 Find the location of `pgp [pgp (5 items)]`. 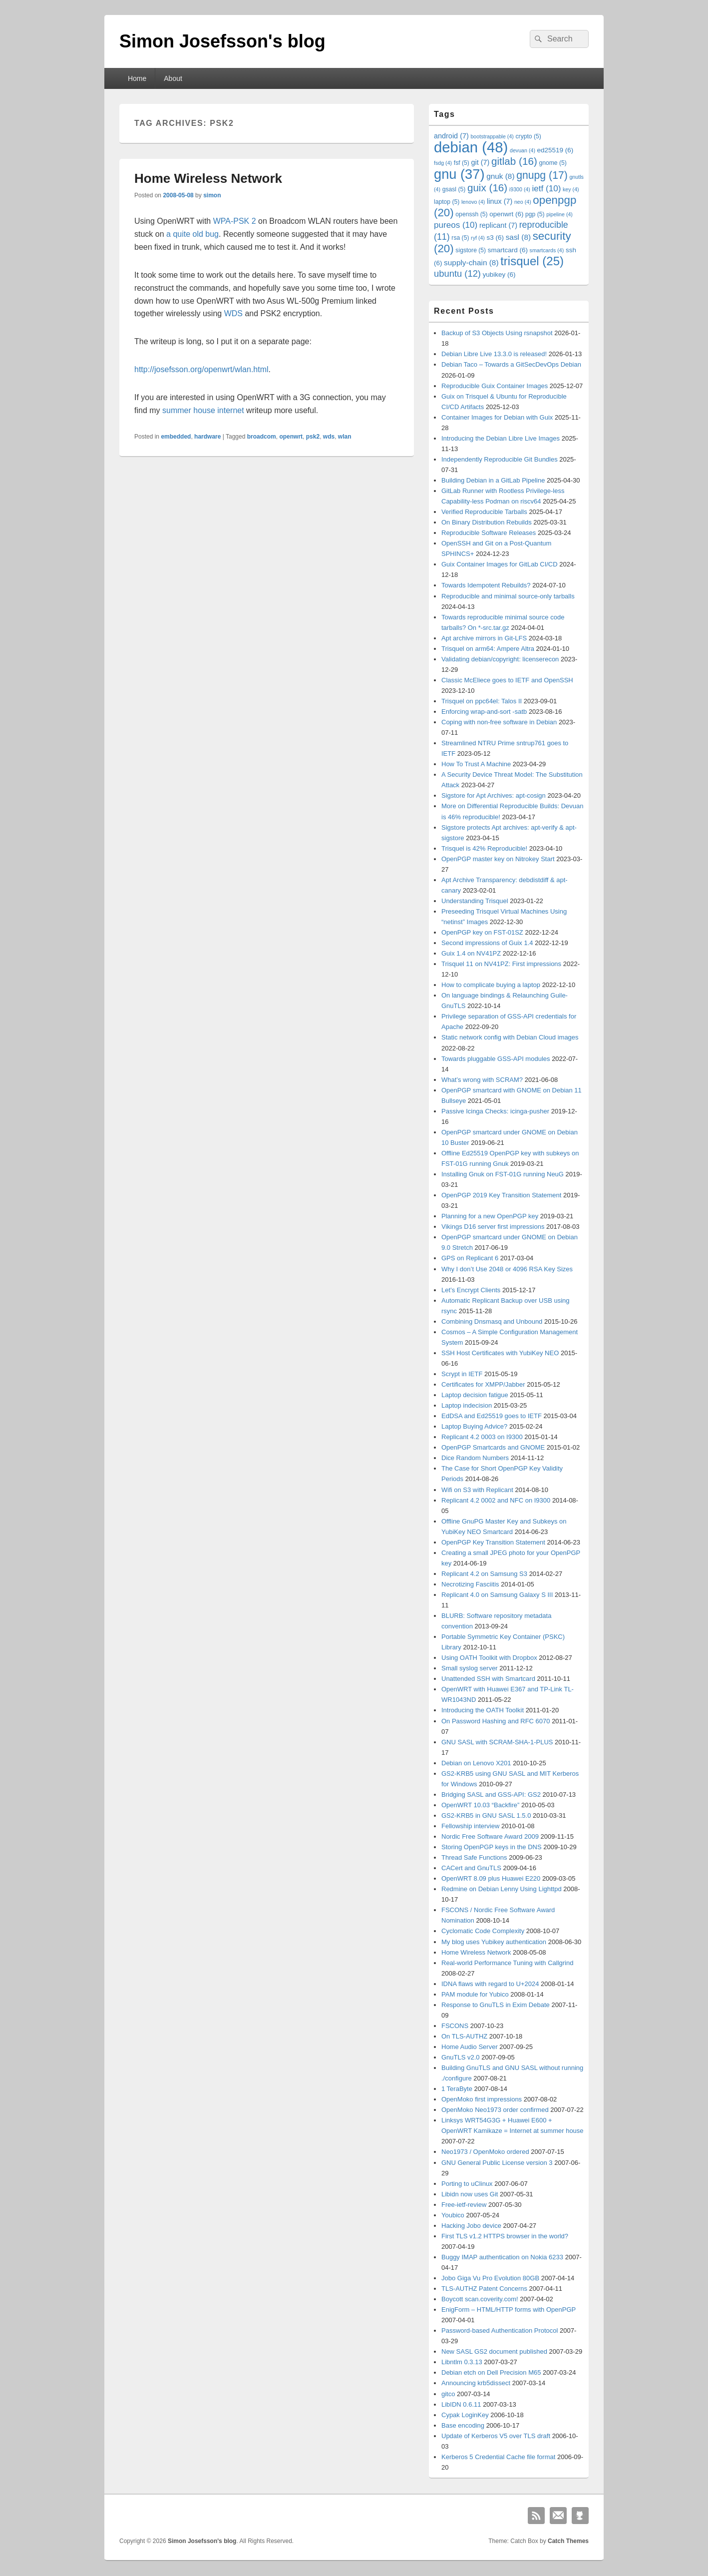

pgp [pgp (5 items)] is located at coordinates (535, 214).